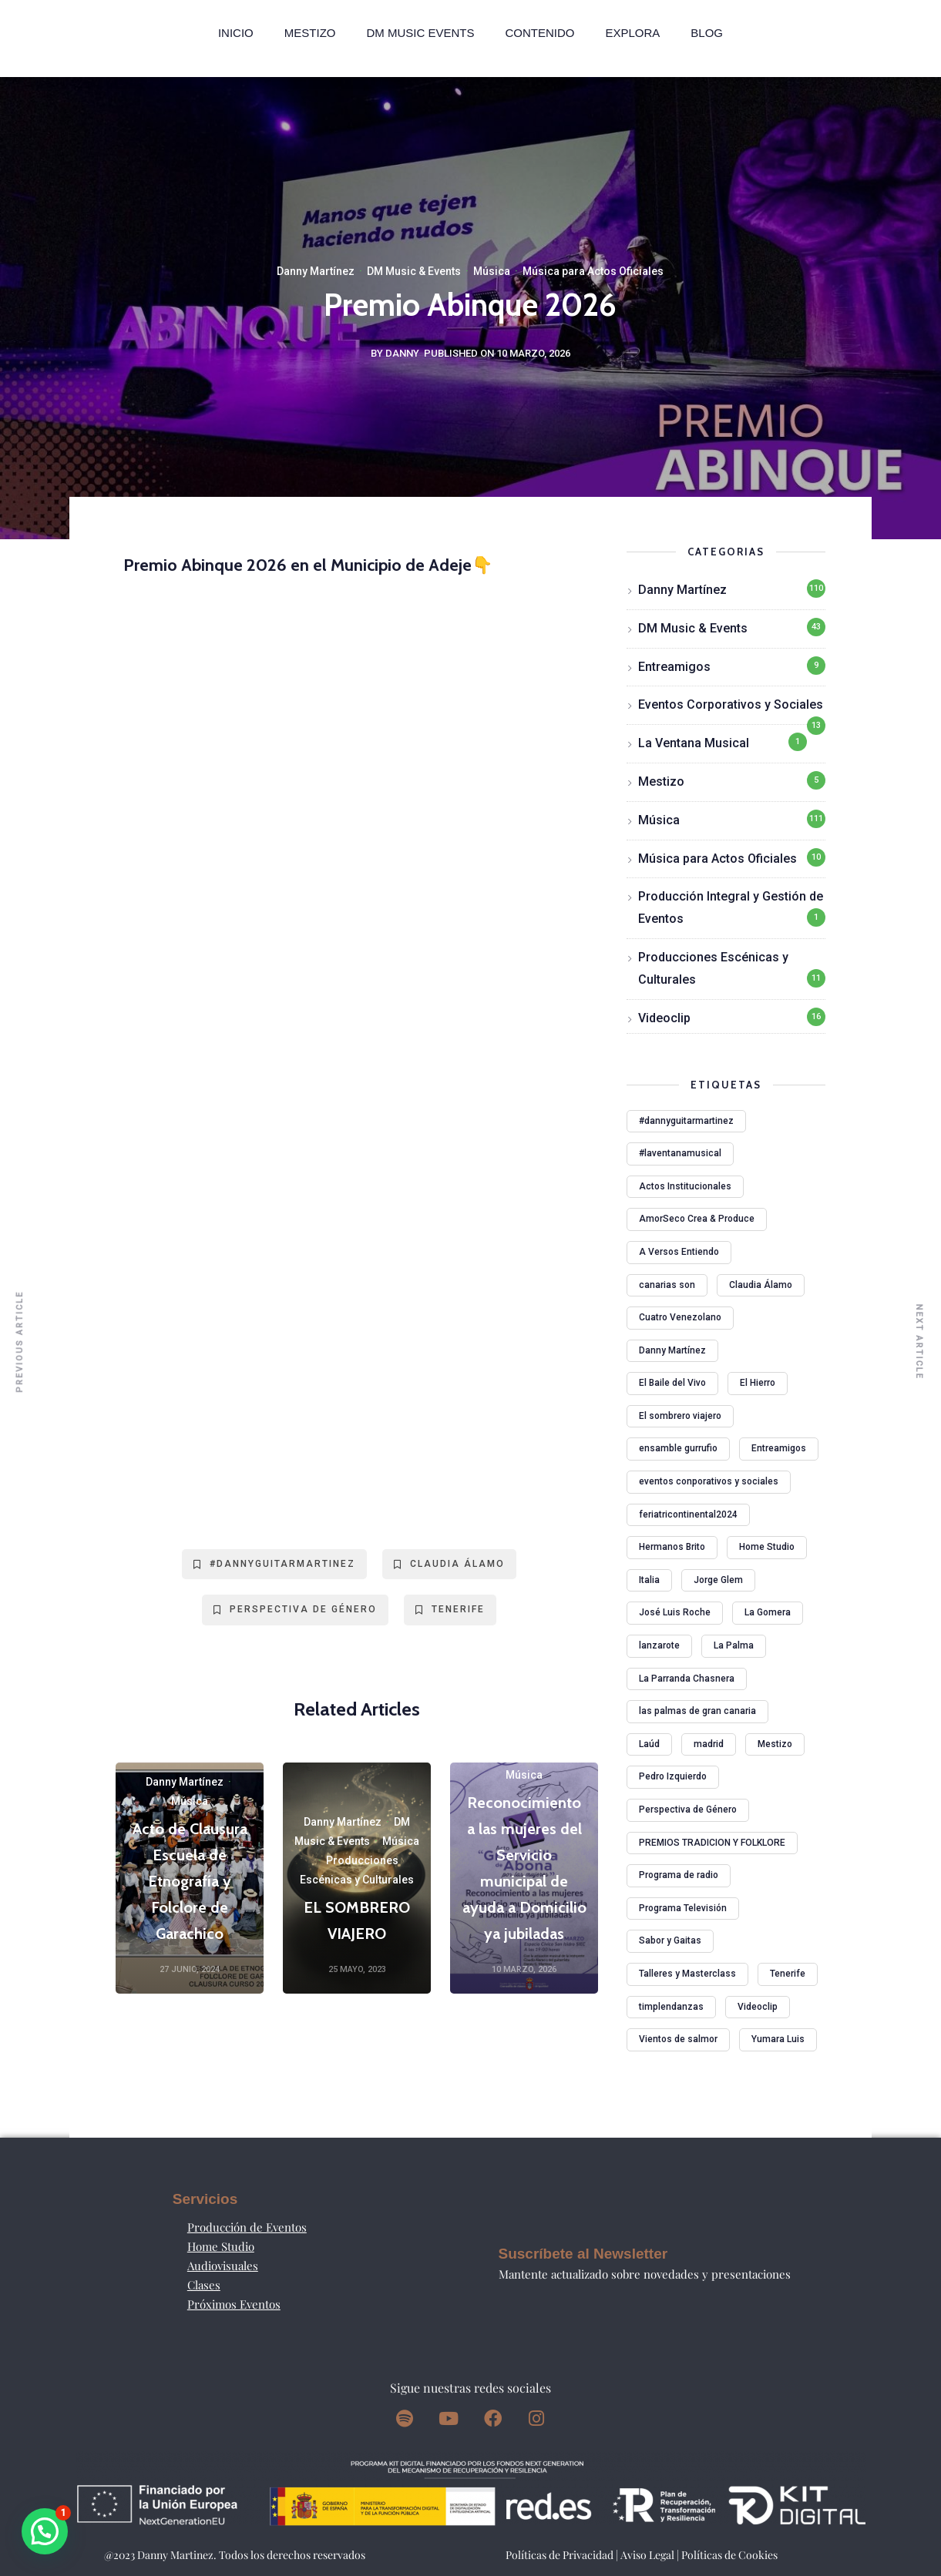  Describe the element at coordinates (683, 1908) in the screenshot. I see `Programa Televisión` at that location.